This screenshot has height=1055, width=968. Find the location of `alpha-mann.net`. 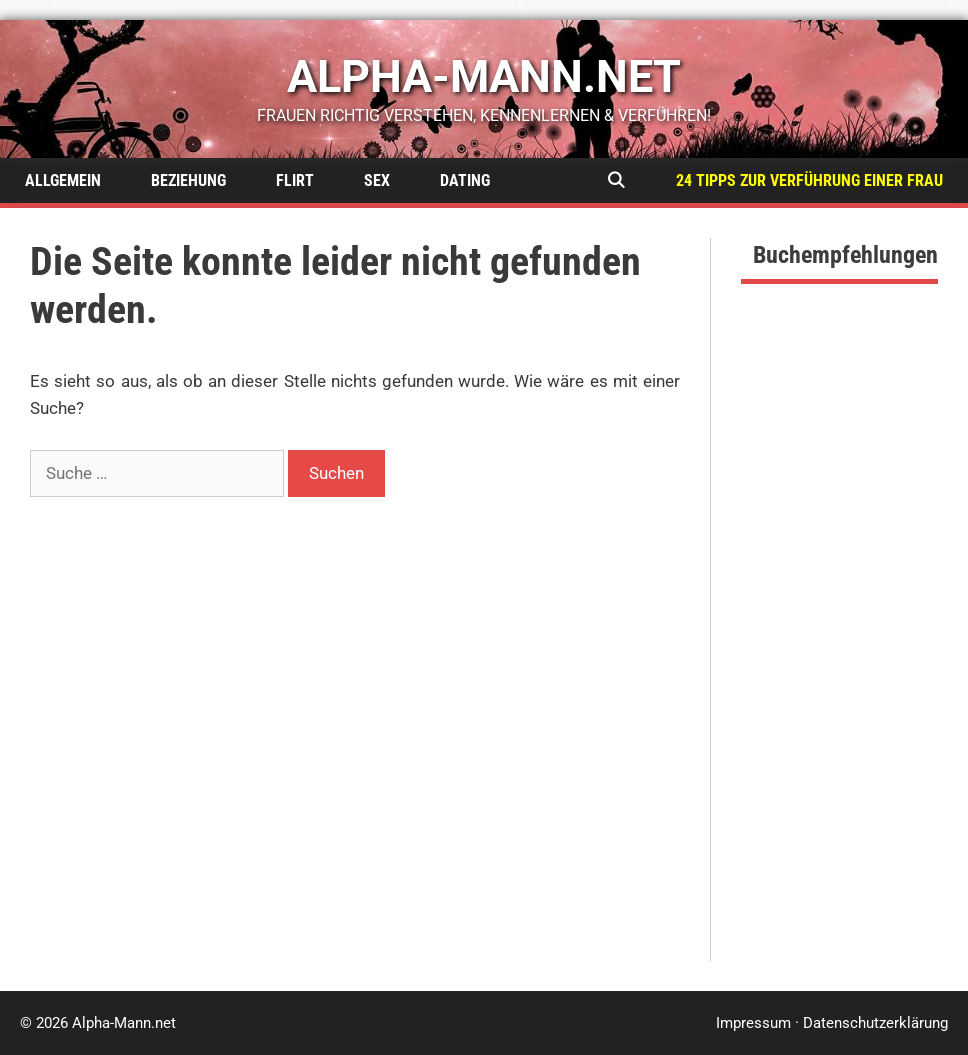

alpha-mann.net is located at coordinates (484, 76).